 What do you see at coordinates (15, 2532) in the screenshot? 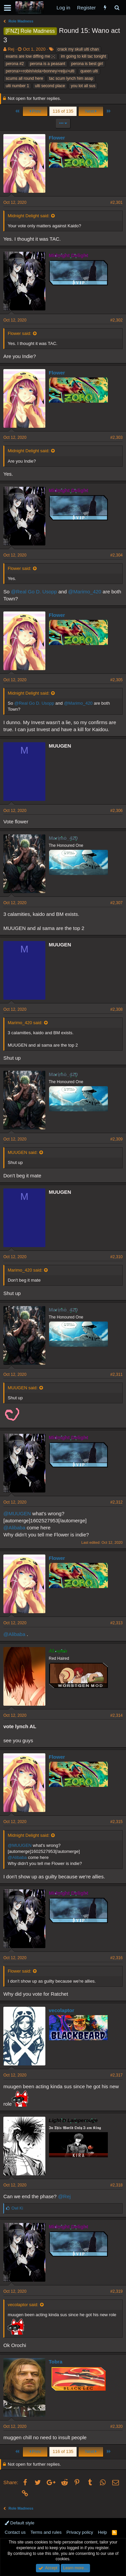
I see `Contact us` at bounding box center [15, 2532].